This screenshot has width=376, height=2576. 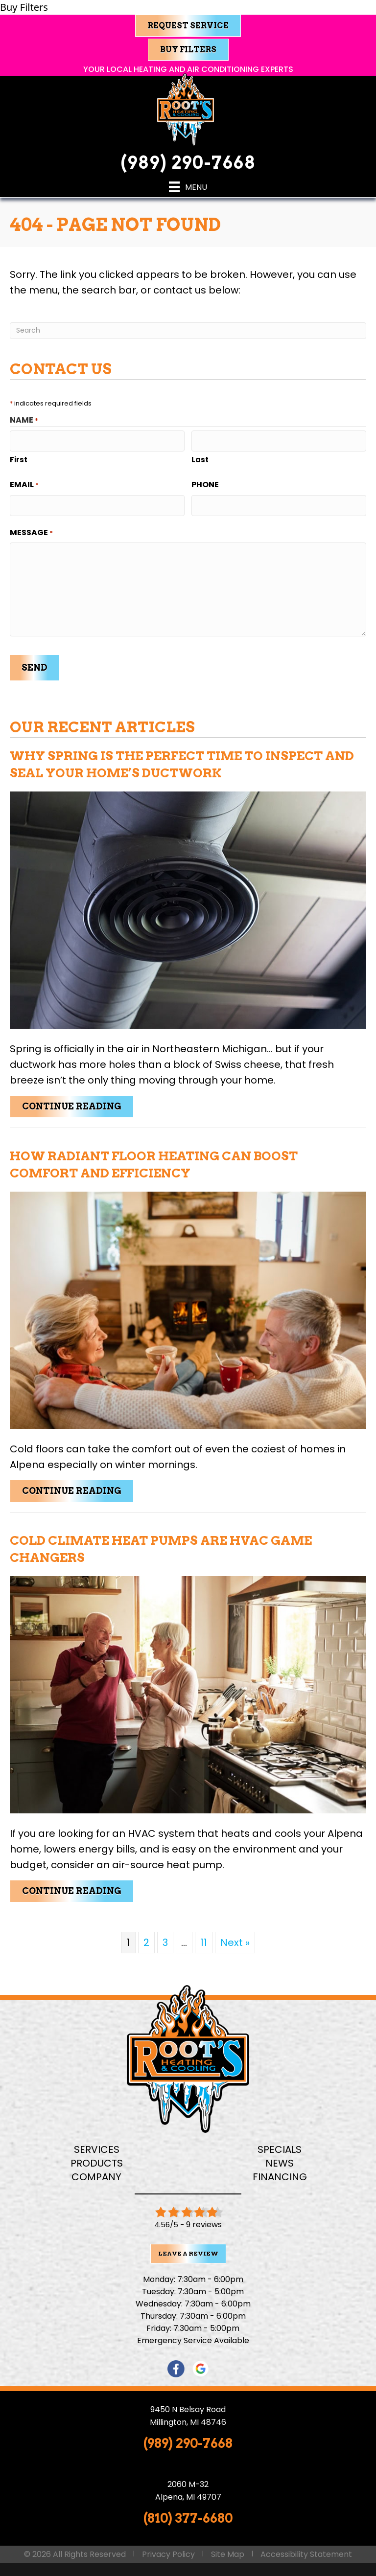 What do you see at coordinates (204, 2218) in the screenshot?
I see `9 reviews` at bounding box center [204, 2218].